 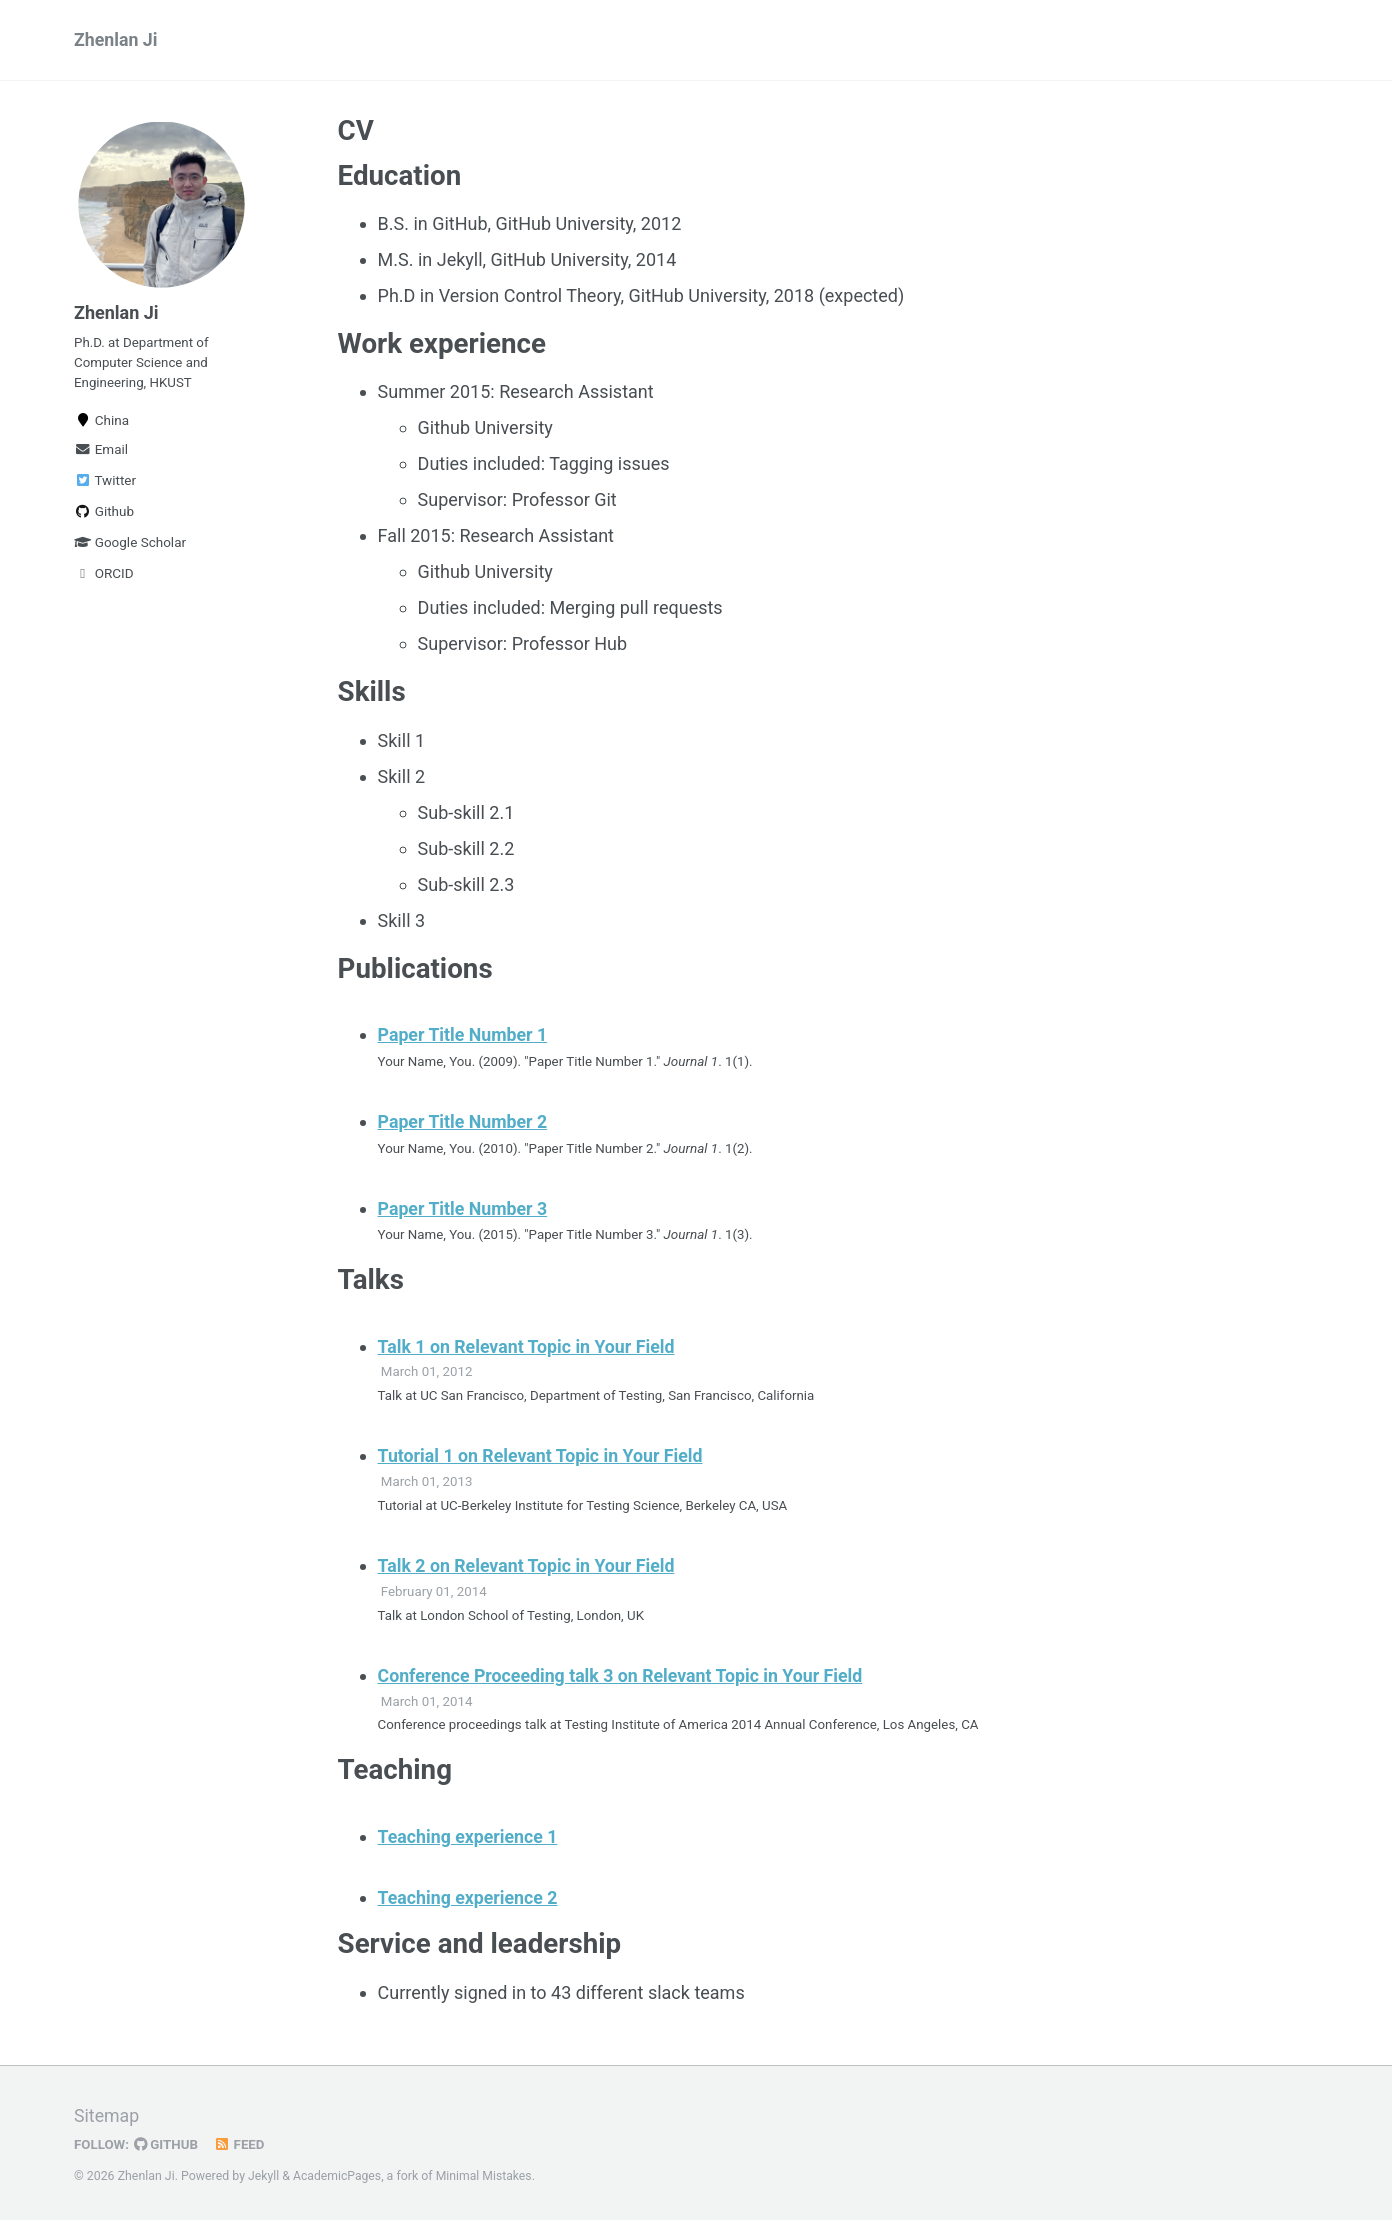 I want to click on AcademicPages, so click(x=337, y=2175).